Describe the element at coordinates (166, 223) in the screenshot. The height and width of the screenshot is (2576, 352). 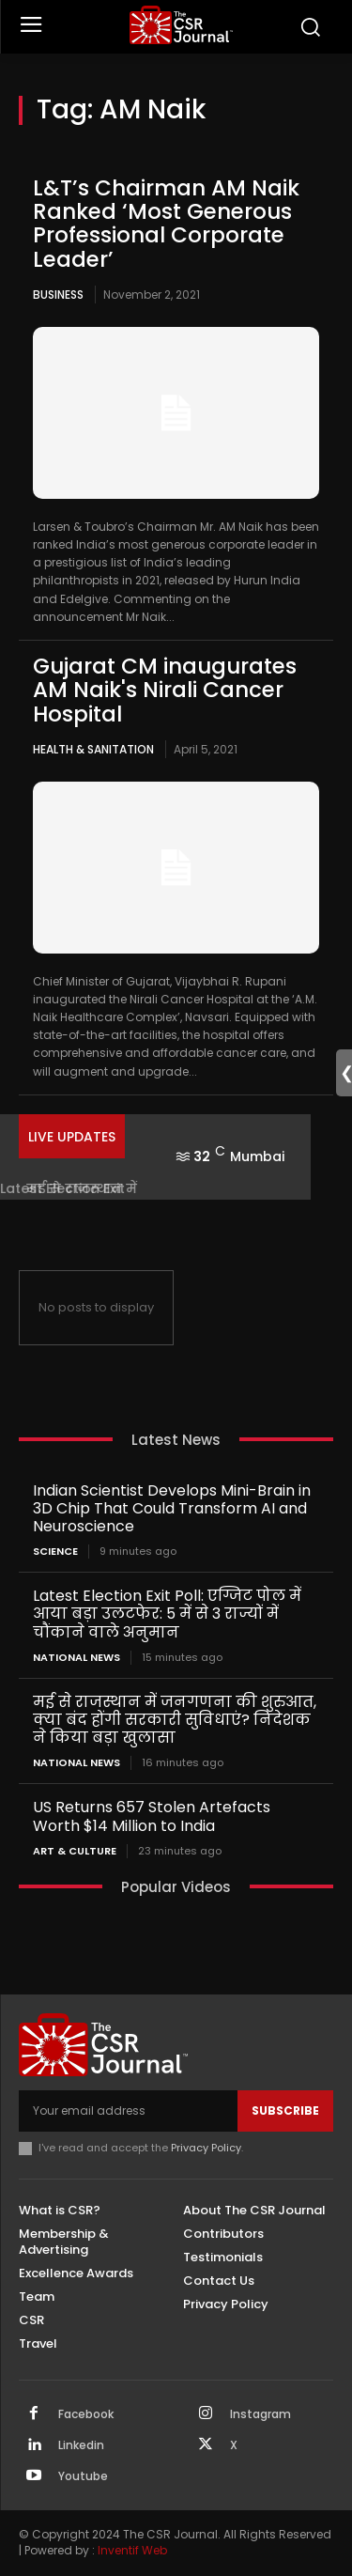
I see `L&T’s Chairman AM Naik Ranked ‘Most Generous Professional Corporate Leader’` at that location.